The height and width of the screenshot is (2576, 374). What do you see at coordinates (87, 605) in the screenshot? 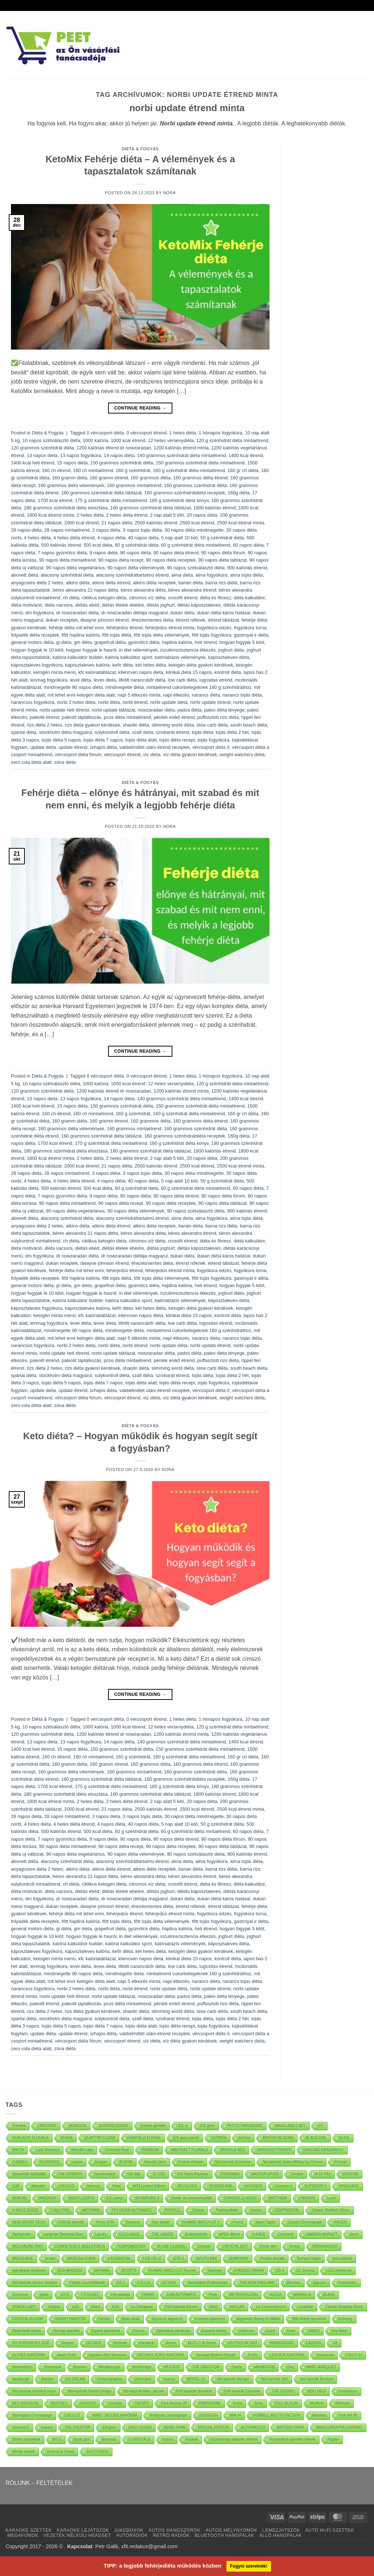
I see `diétás ebéd` at bounding box center [87, 605].